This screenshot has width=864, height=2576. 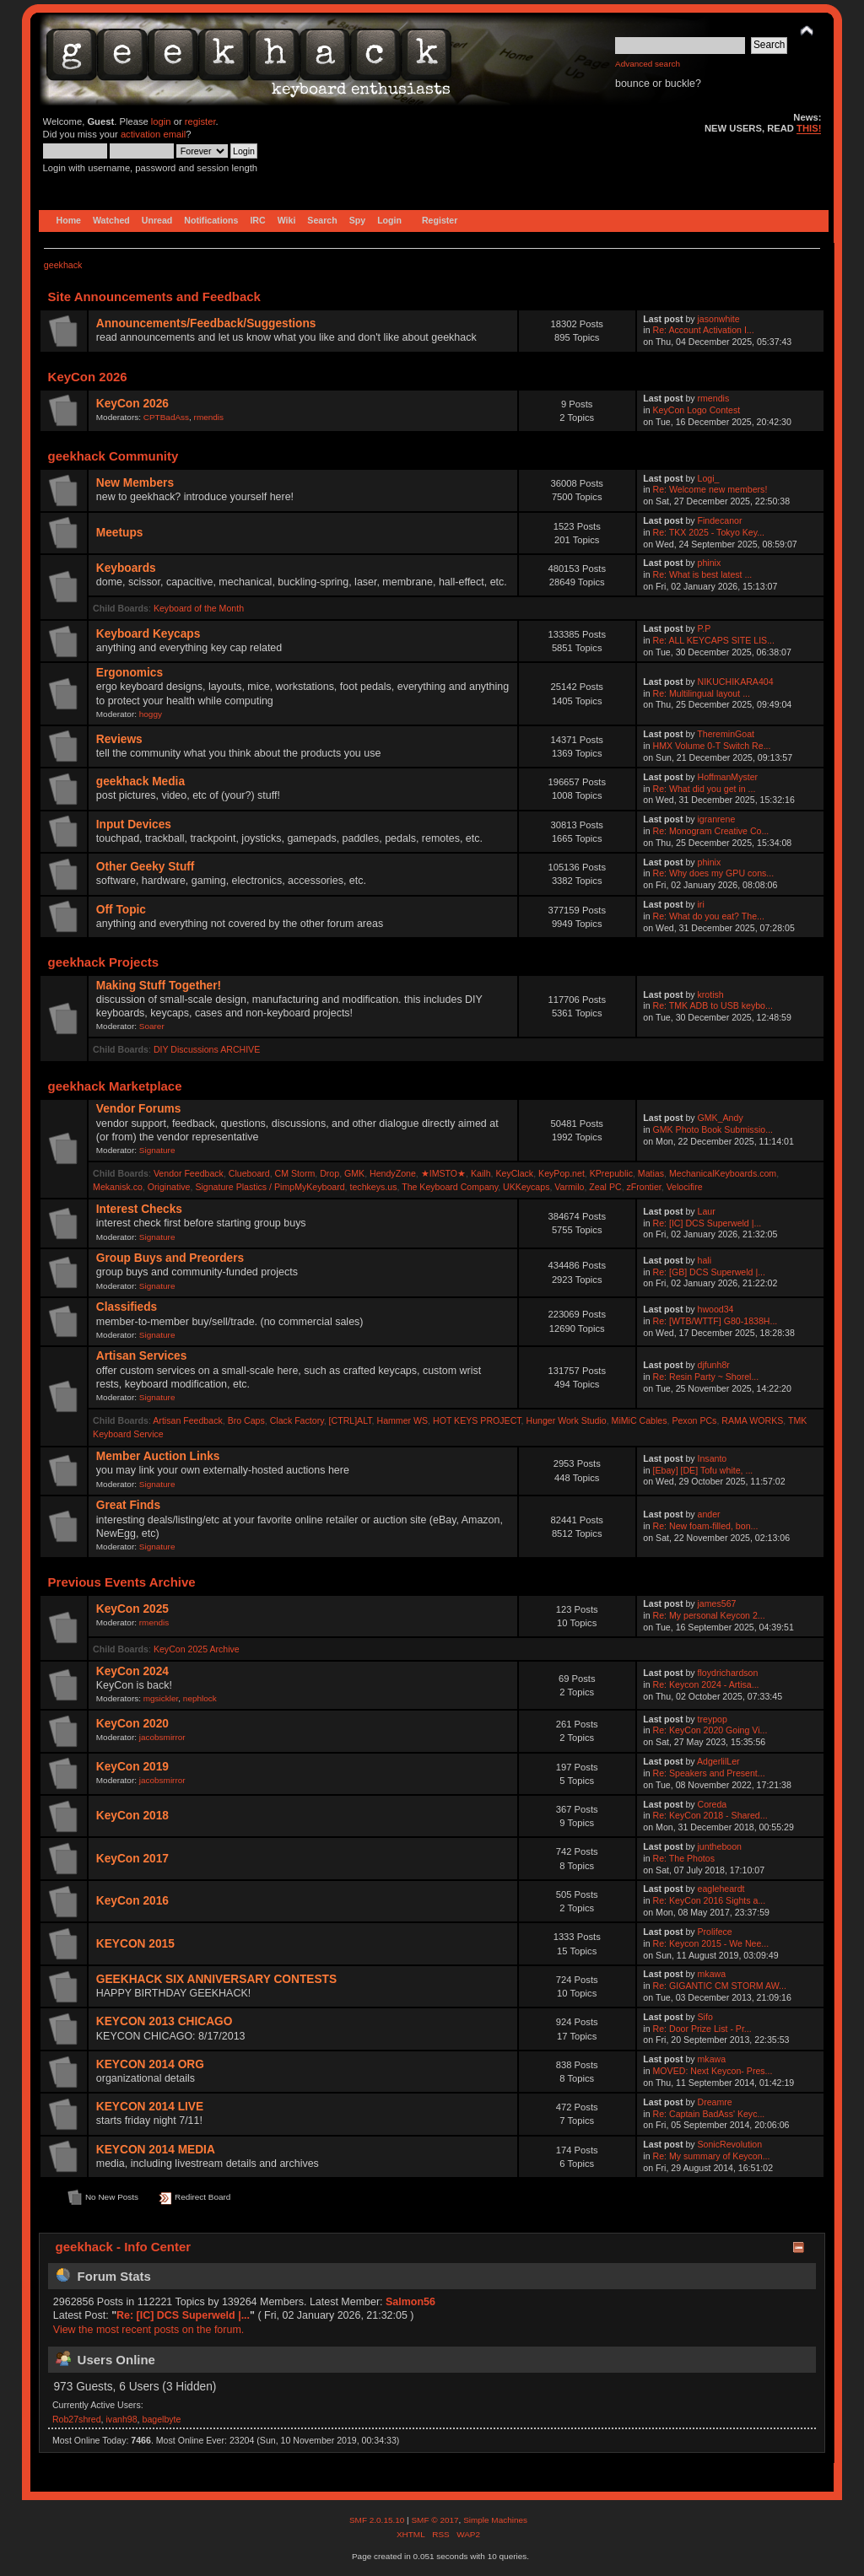 I want to click on P.P, so click(x=704, y=628).